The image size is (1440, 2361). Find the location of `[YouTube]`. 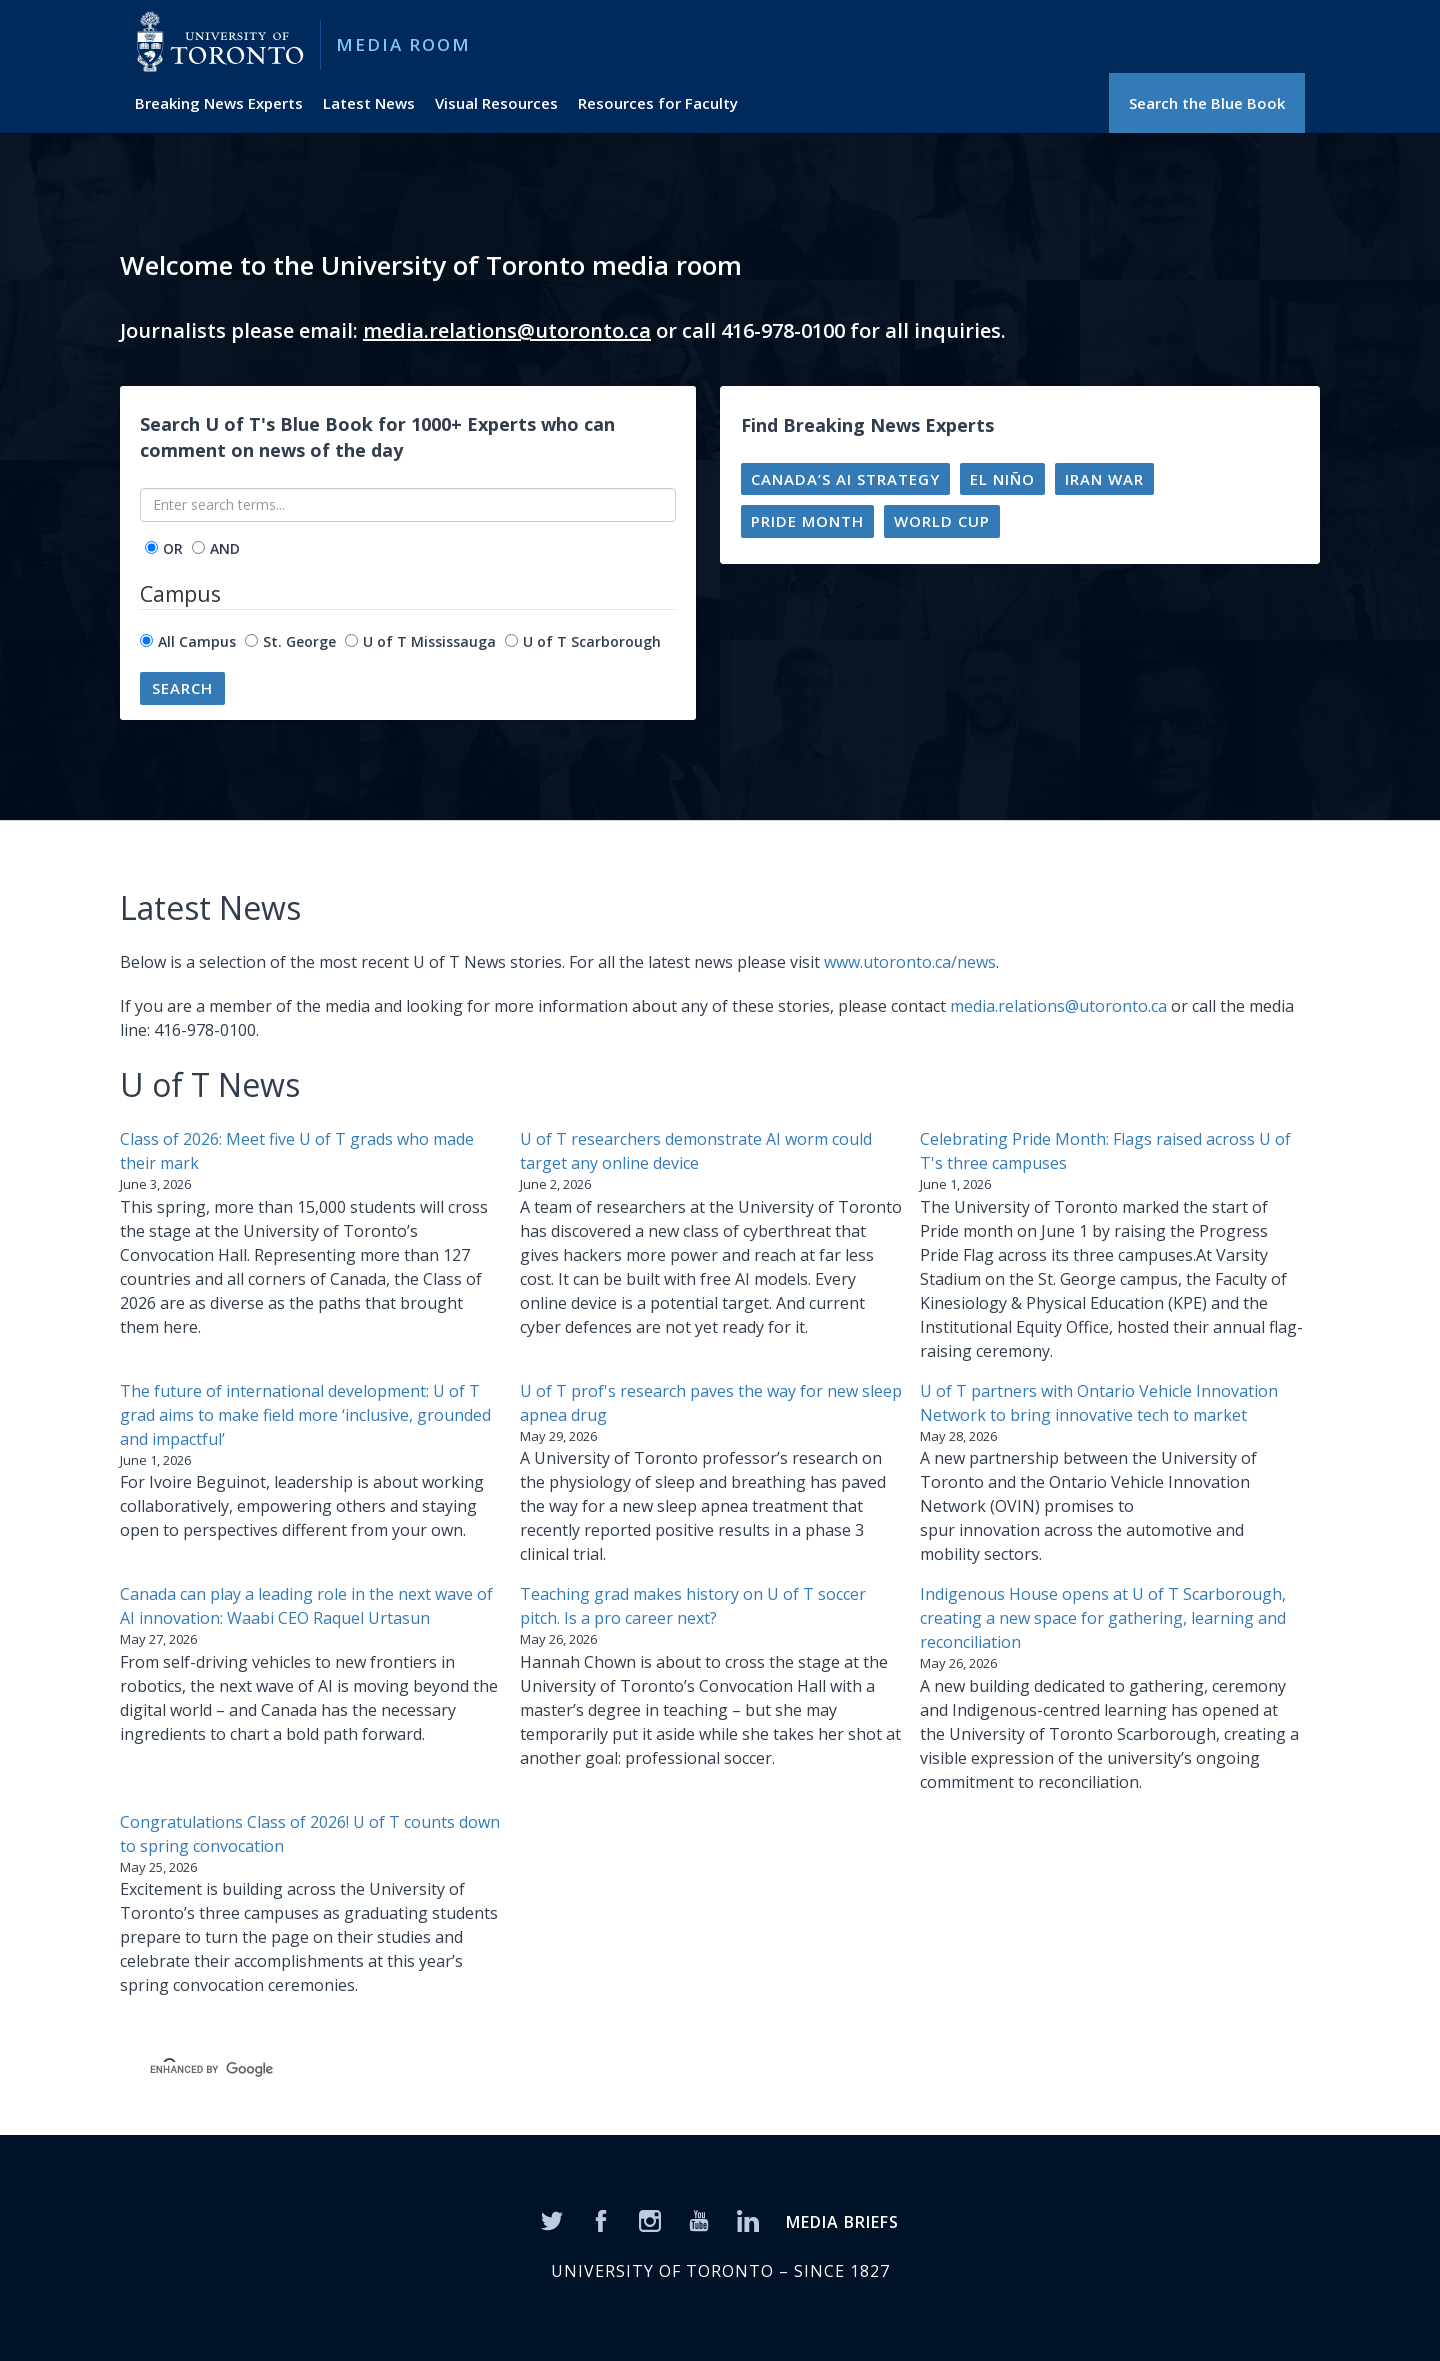

[YouTube] is located at coordinates (699, 2219).